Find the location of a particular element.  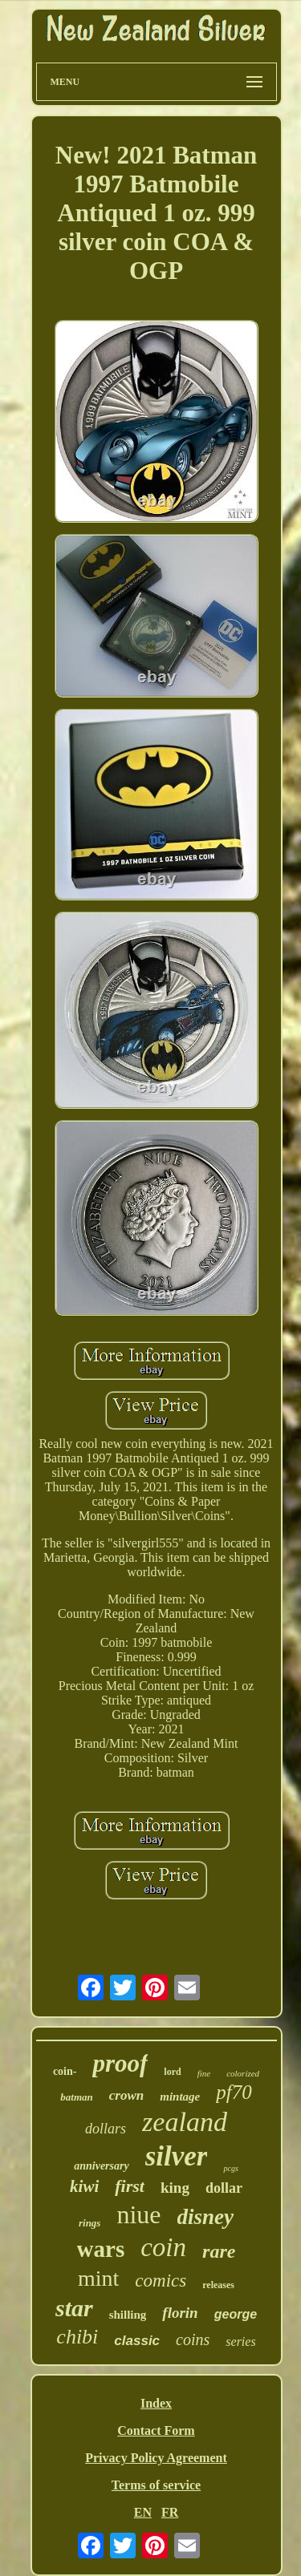

EN is located at coordinates (143, 2512).